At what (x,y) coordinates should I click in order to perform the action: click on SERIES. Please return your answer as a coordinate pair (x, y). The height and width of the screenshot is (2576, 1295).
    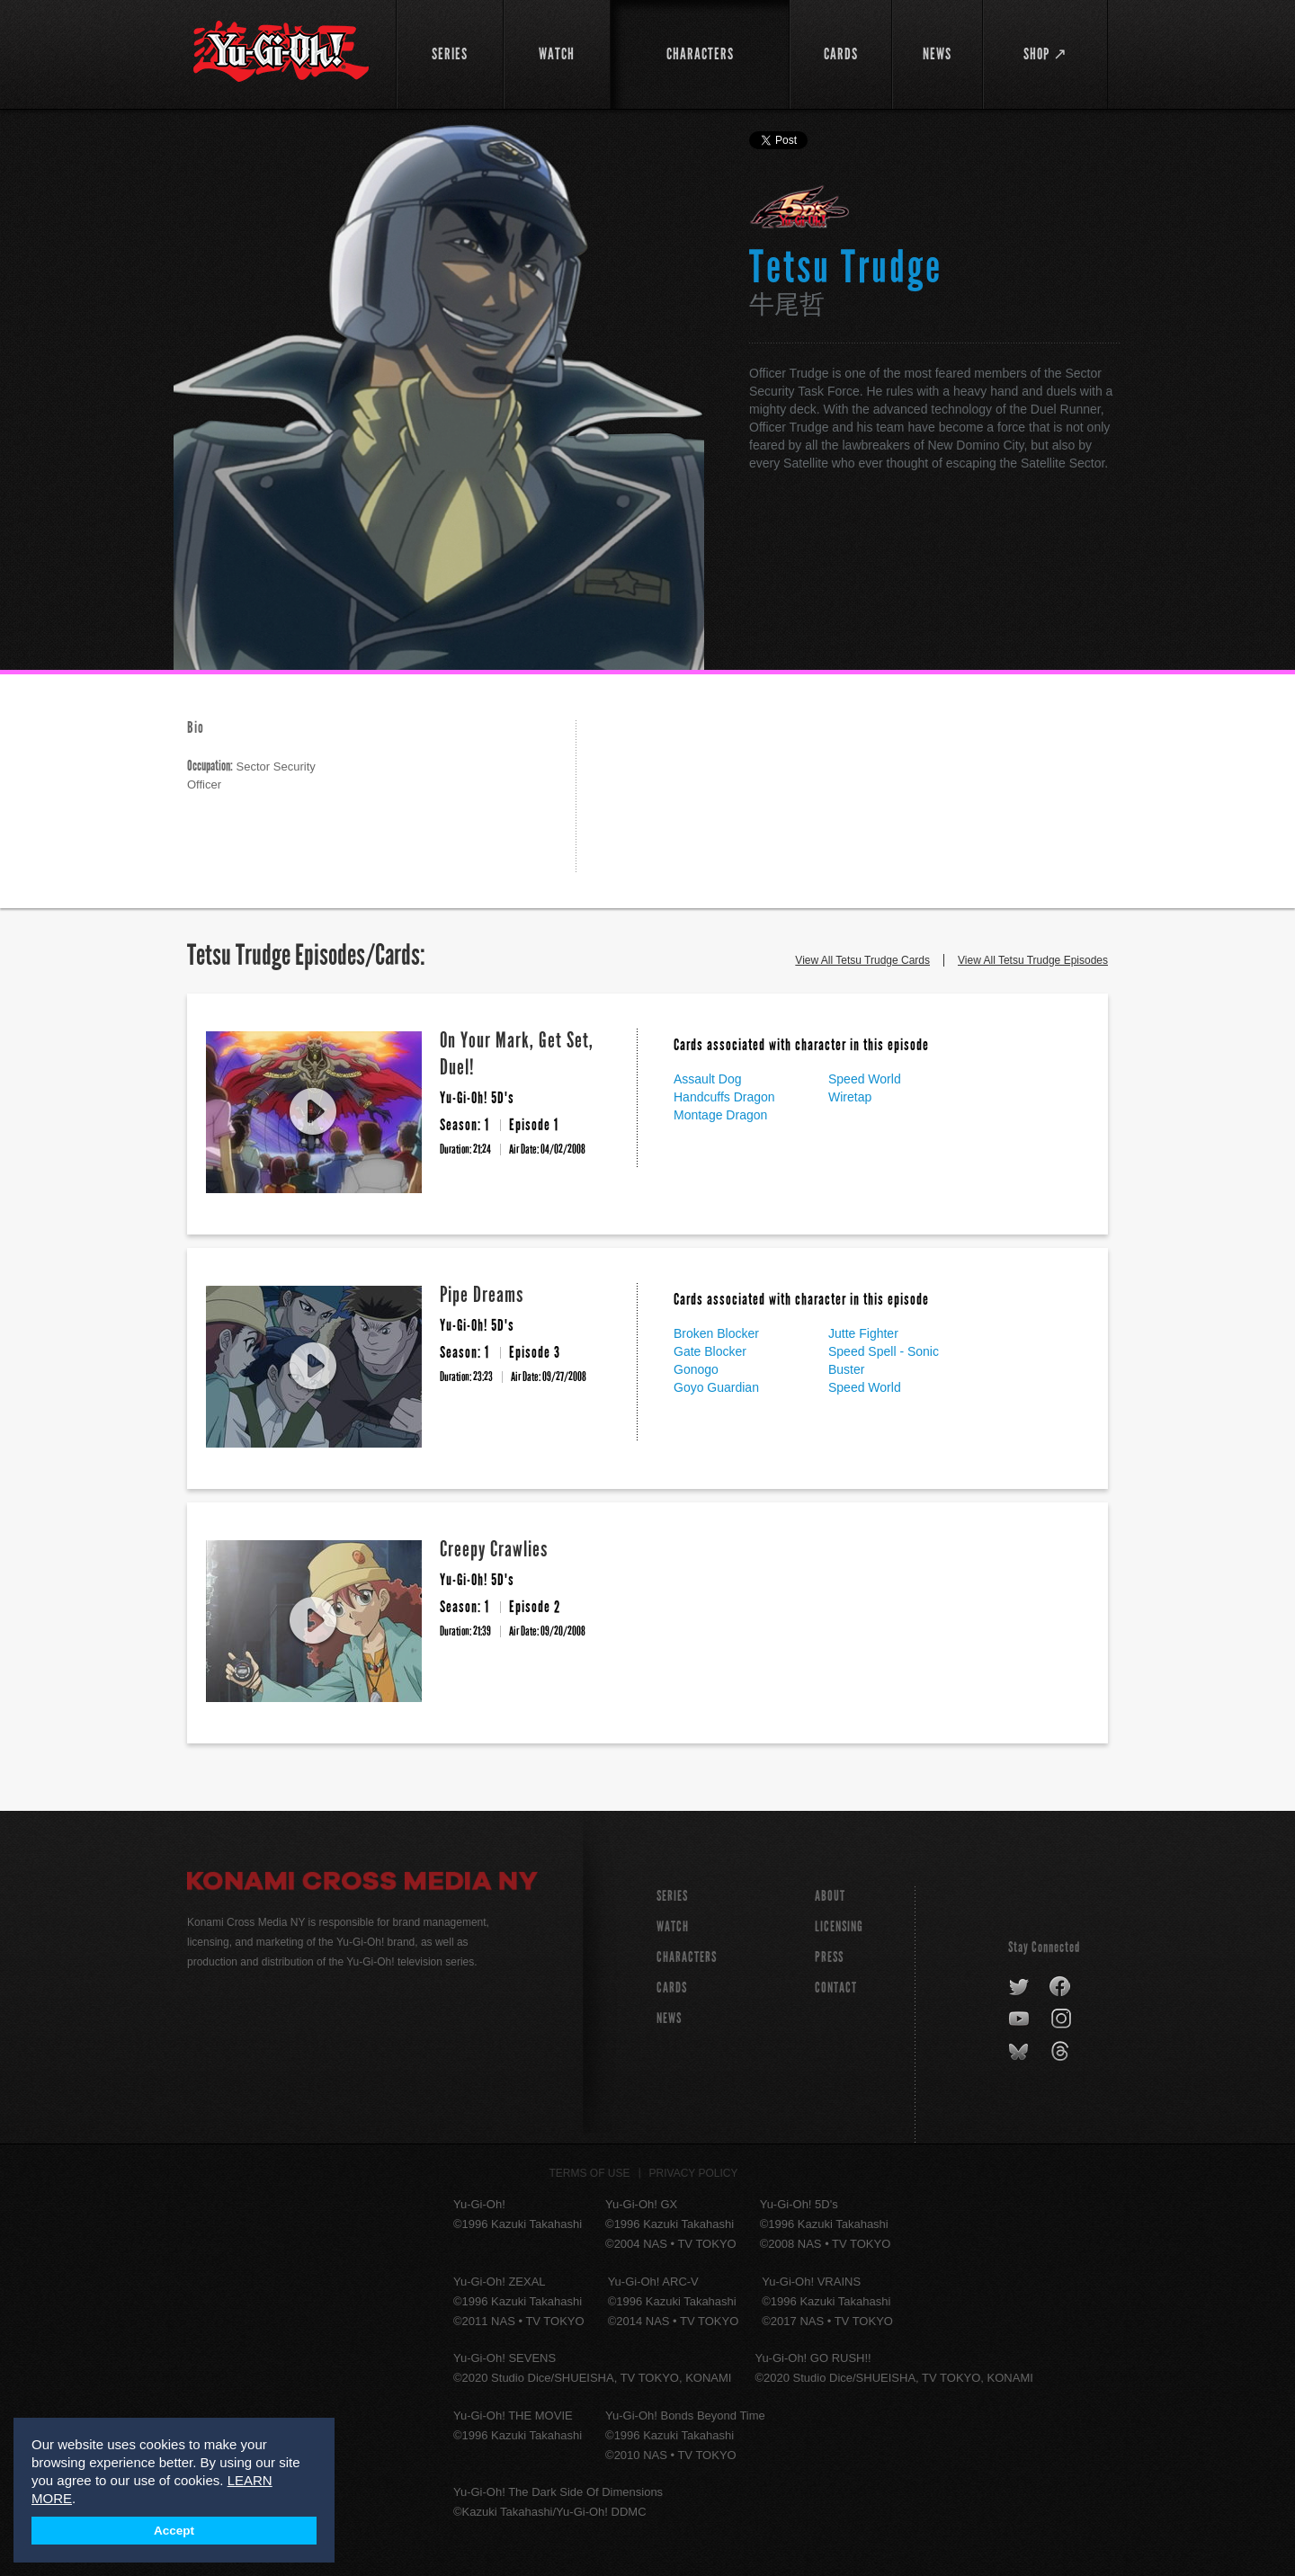
    Looking at the image, I should click on (672, 1895).